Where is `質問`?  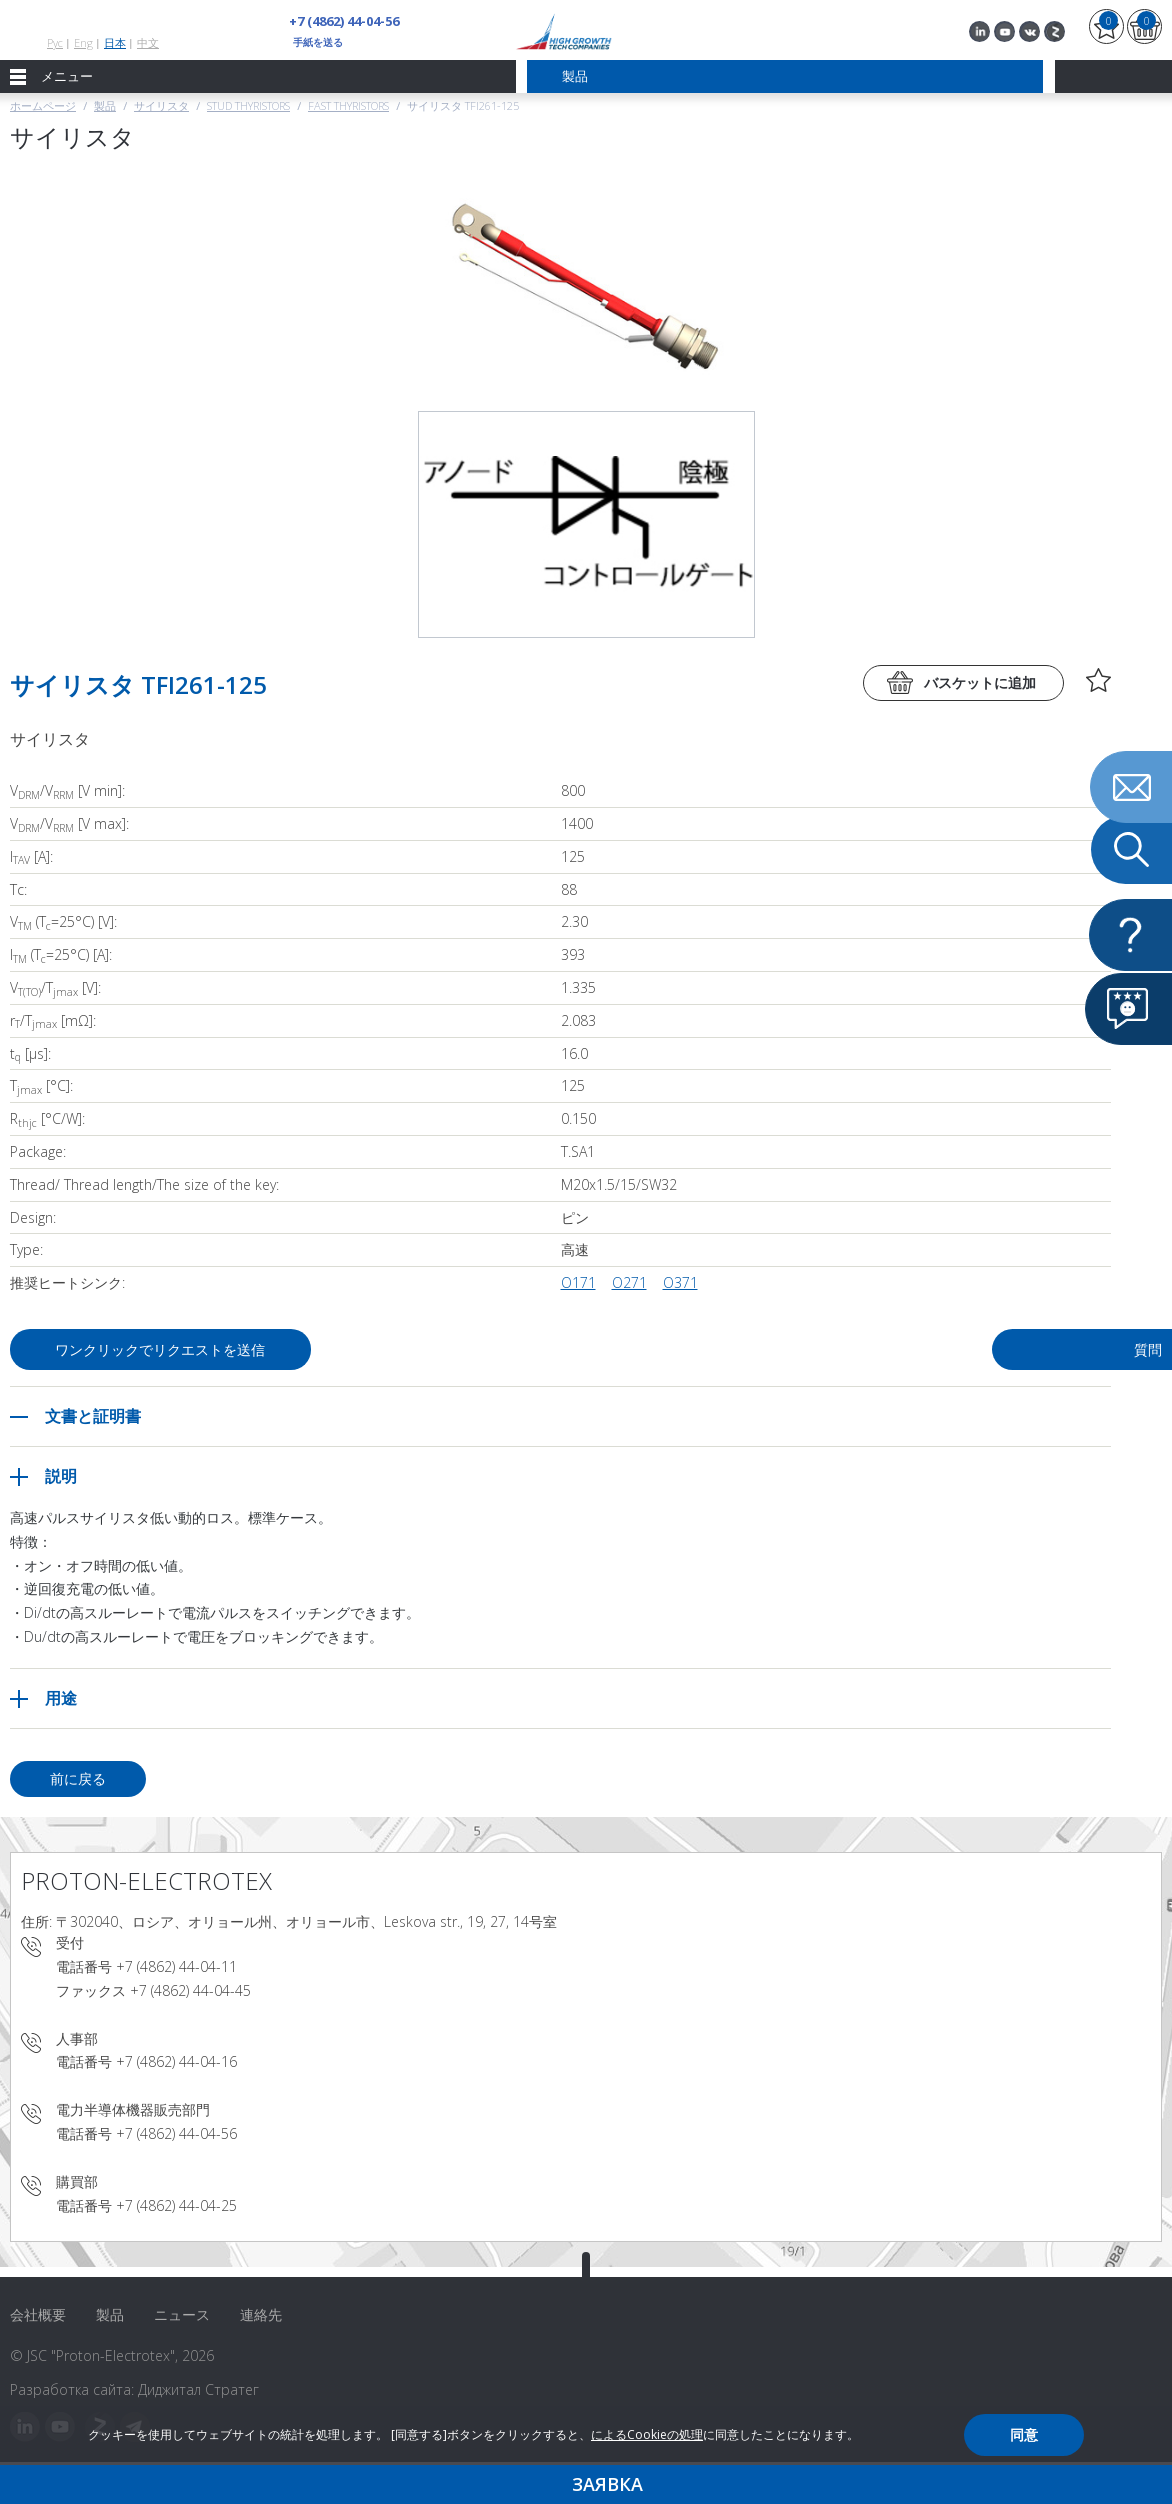
質問 is located at coordinates (954, 1349).